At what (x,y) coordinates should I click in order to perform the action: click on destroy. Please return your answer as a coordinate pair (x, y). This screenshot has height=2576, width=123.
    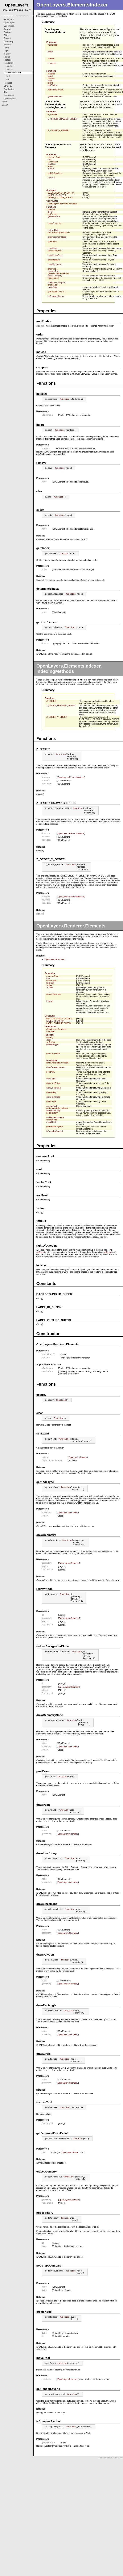
    Looking at the image, I should click on (51, 209).